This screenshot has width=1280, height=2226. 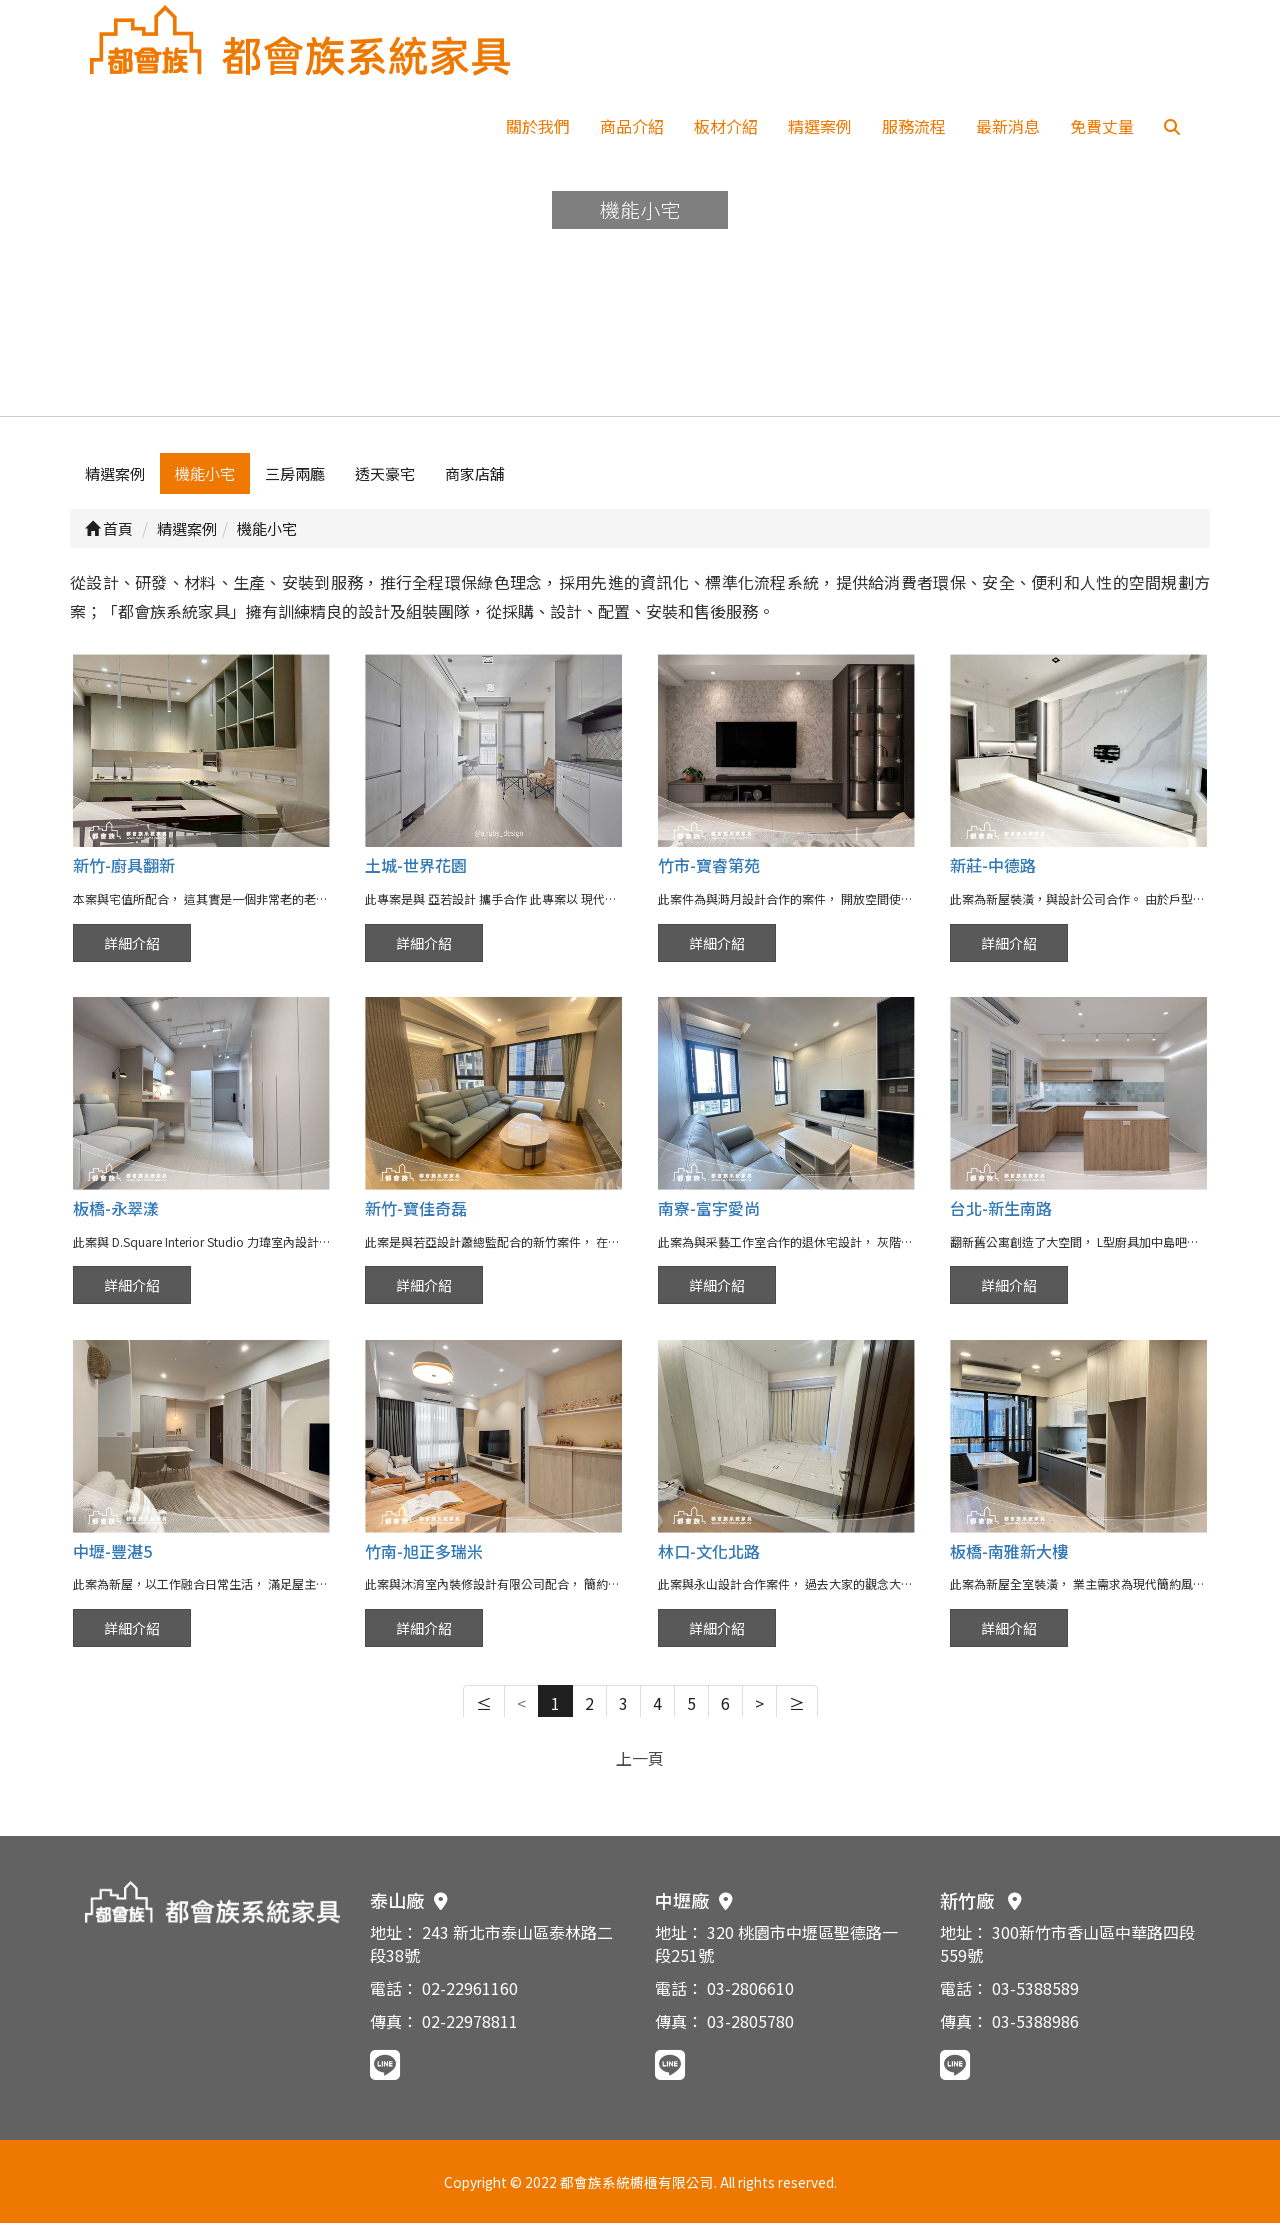 What do you see at coordinates (132, 946) in the screenshot?
I see `詳細介紹` at bounding box center [132, 946].